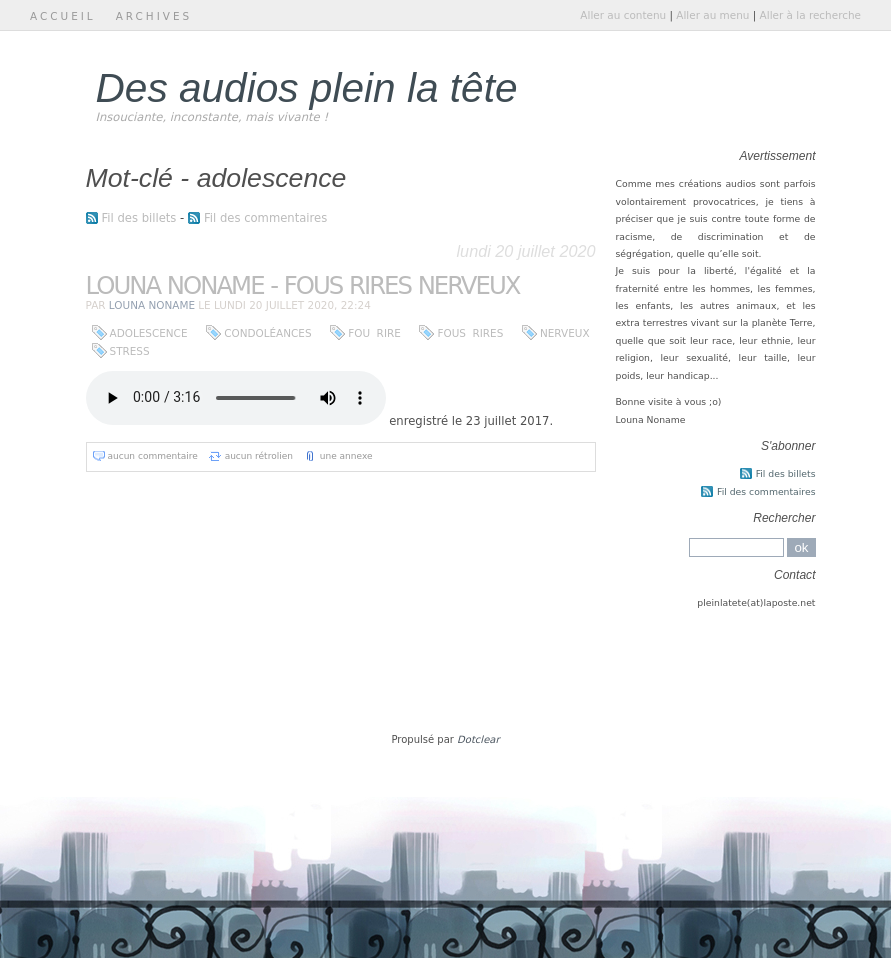 This screenshot has width=891, height=958. Describe the element at coordinates (736, 547) in the screenshot. I see `[Recherche]` at that location.